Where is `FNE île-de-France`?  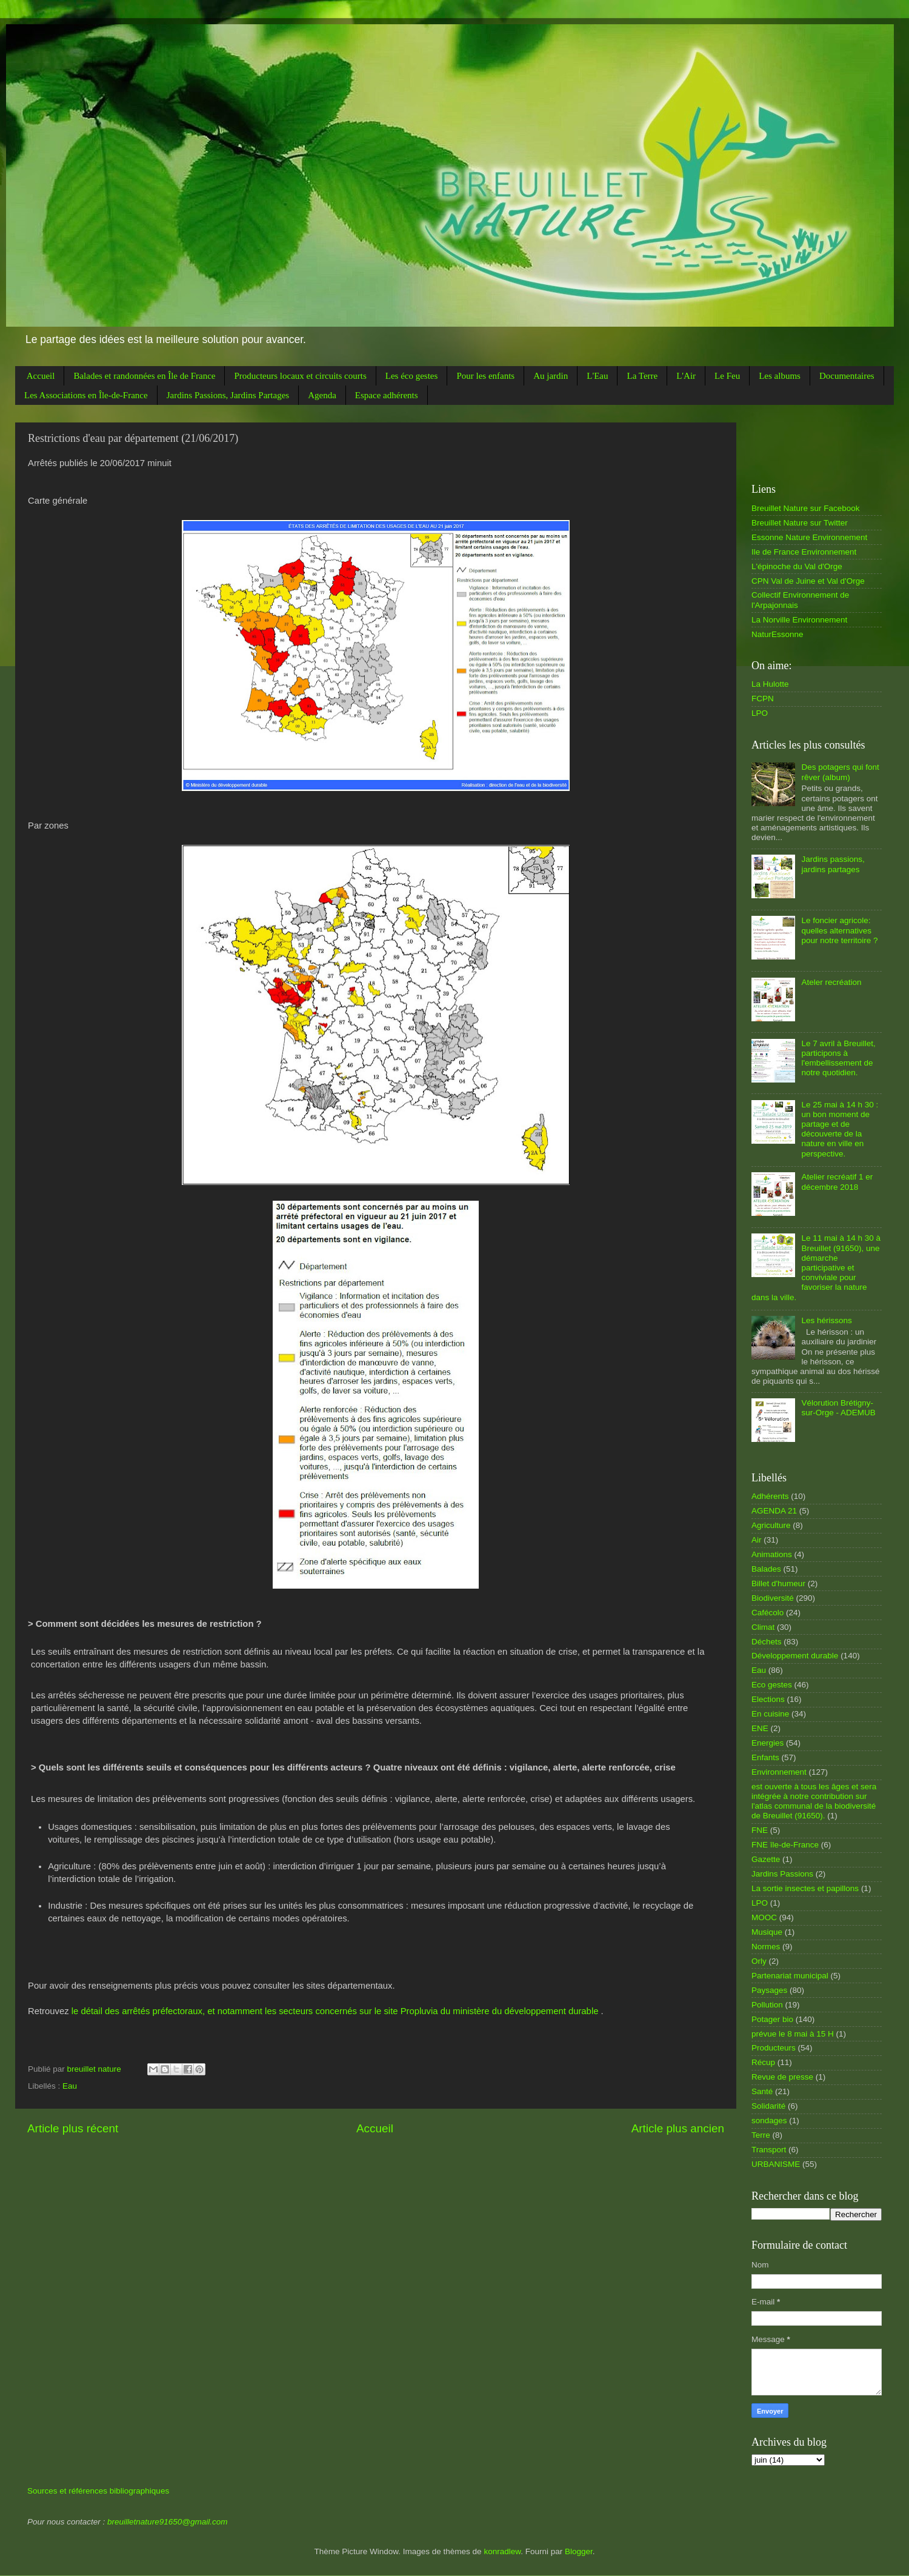 FNE île-de-France is located at coordinates (785, 1844).